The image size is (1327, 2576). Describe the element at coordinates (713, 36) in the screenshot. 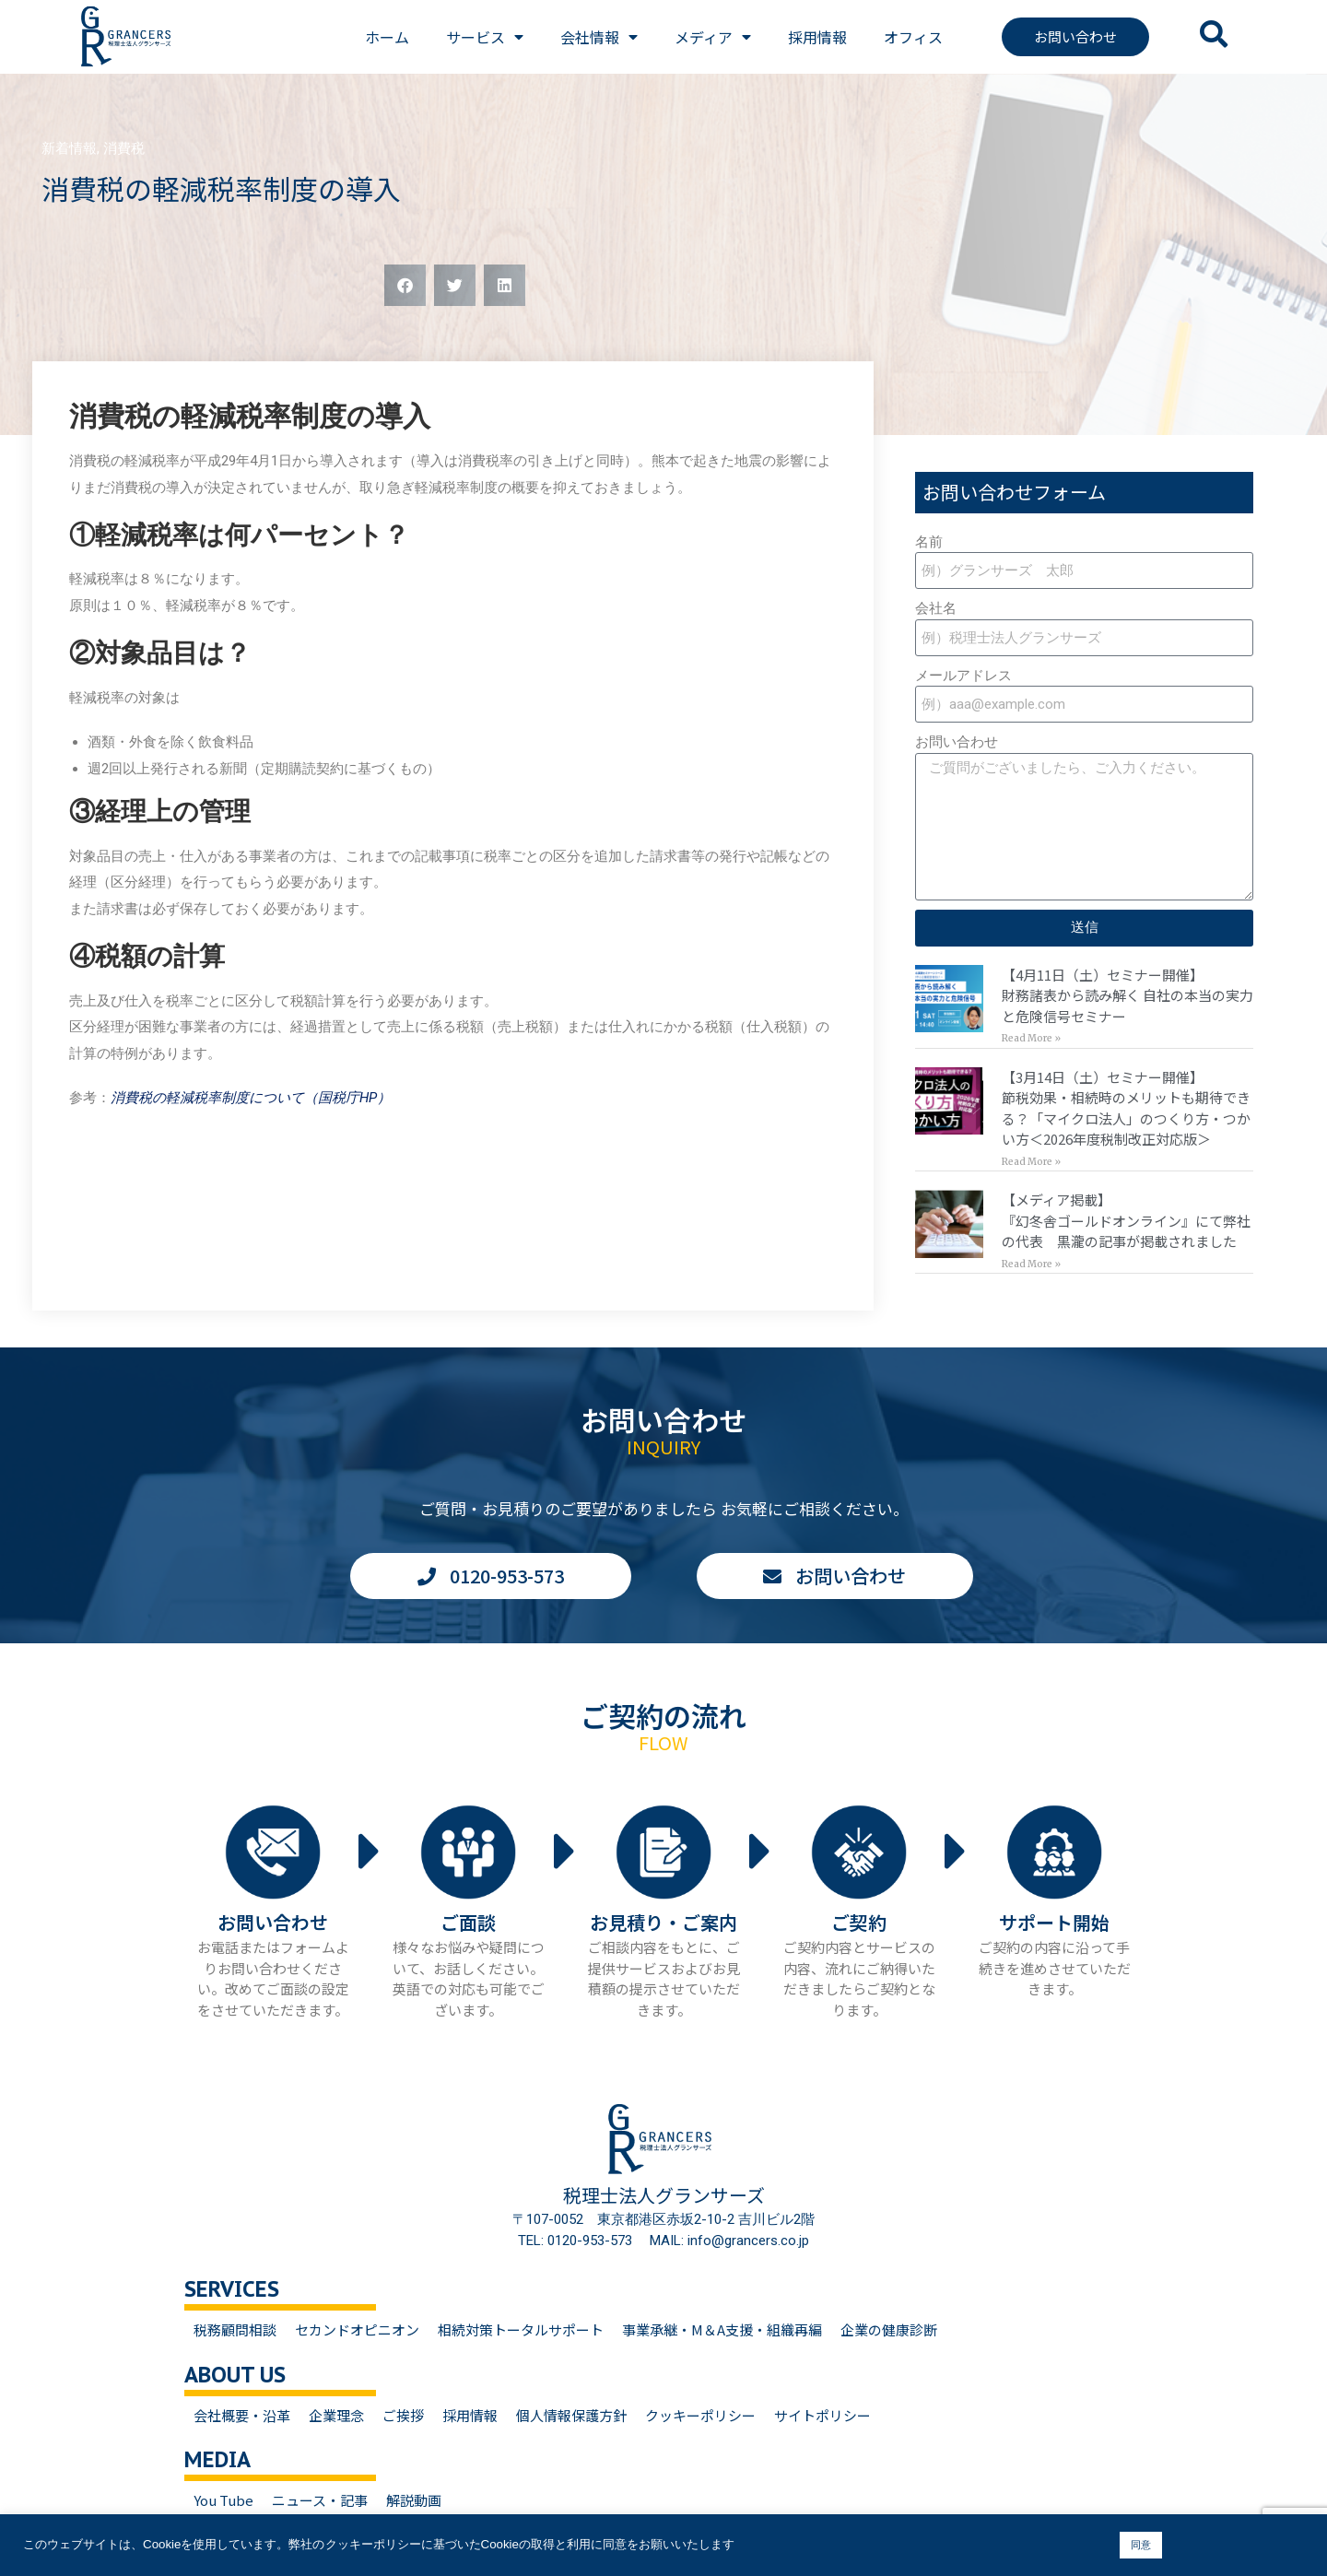

I see `メディア` at that location.